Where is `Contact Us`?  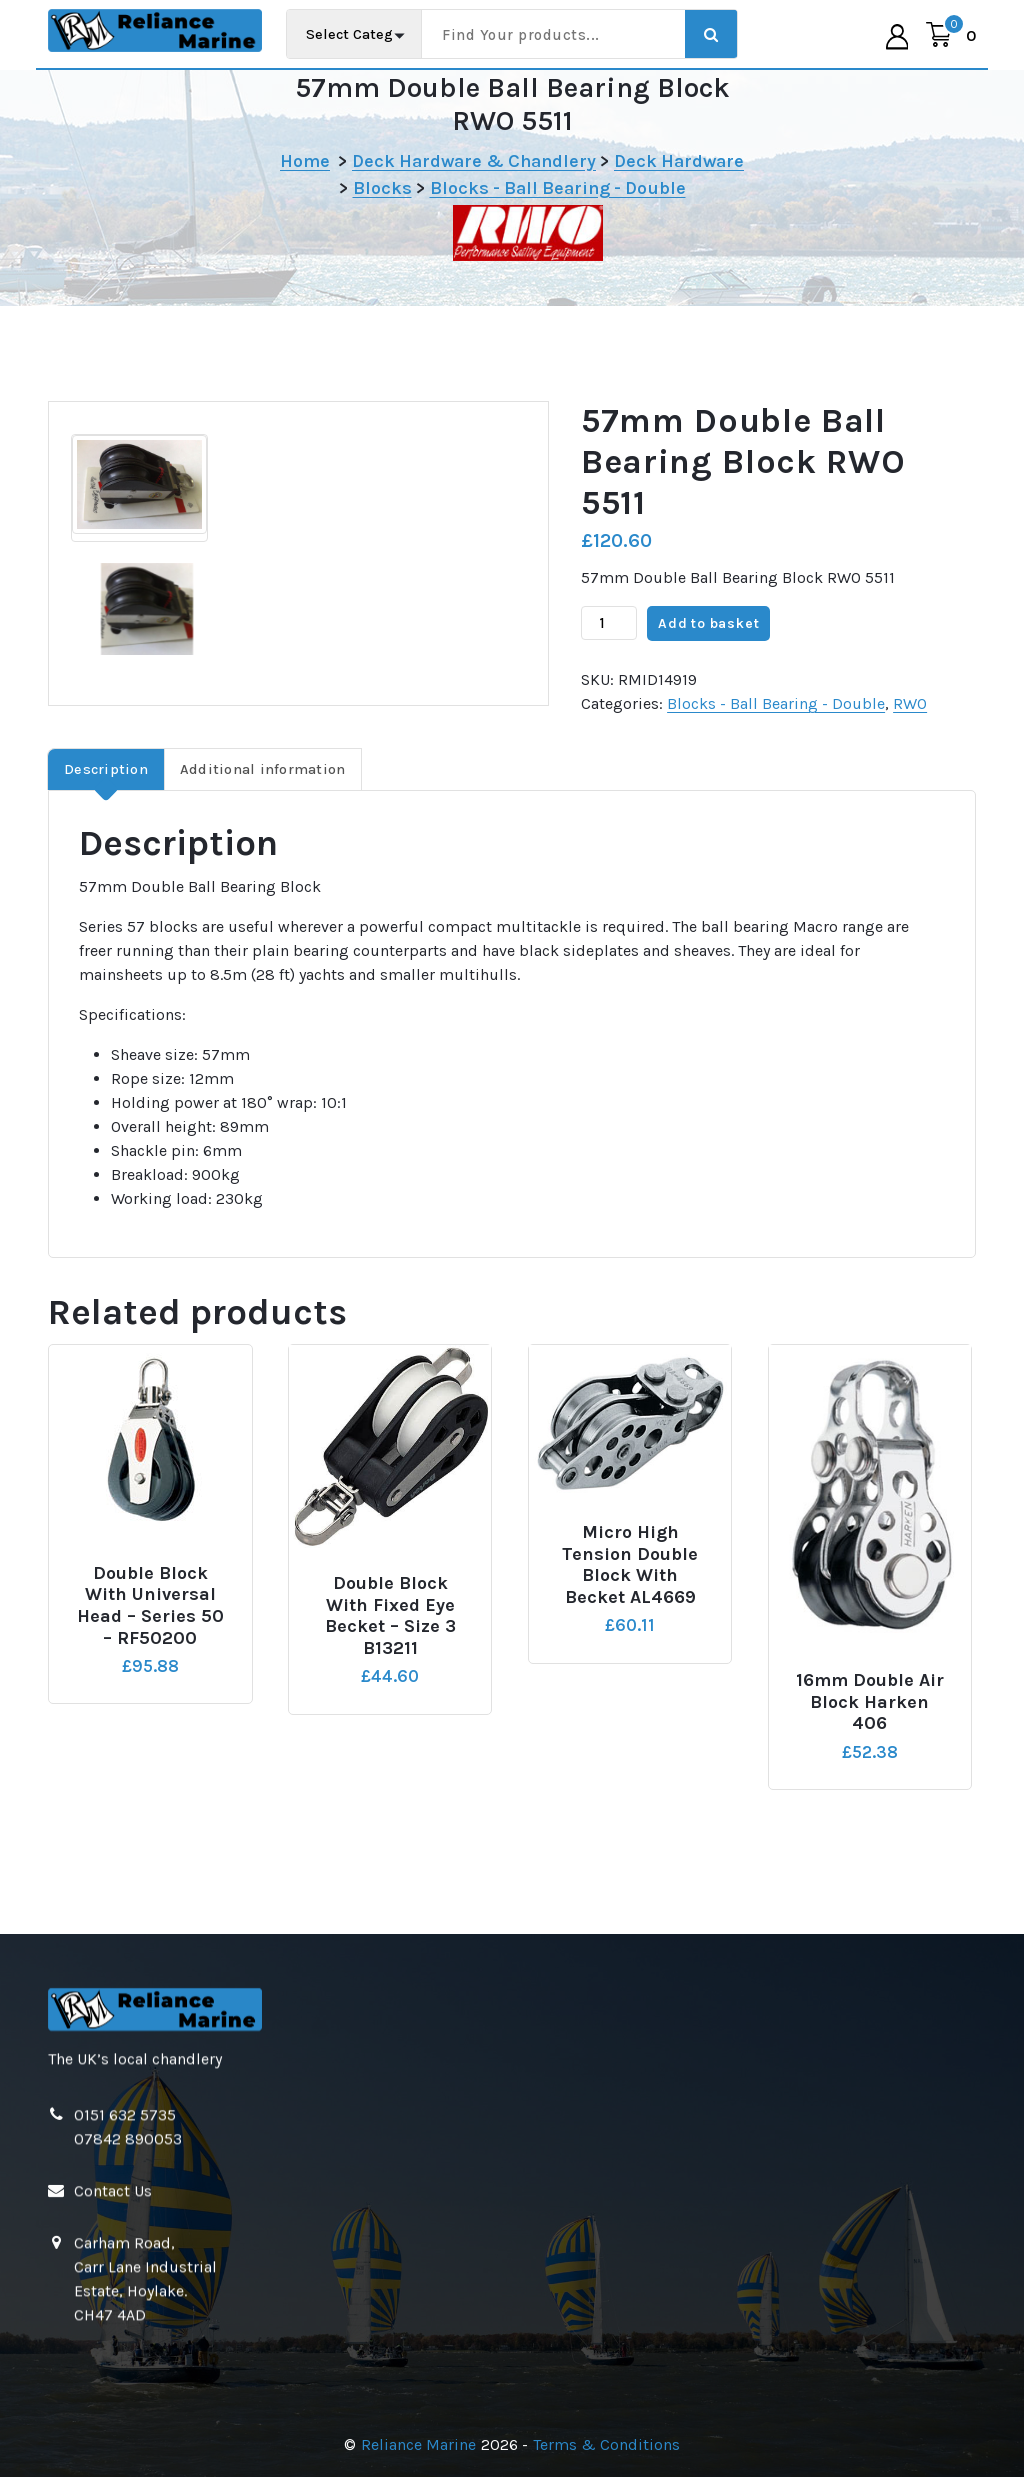 Contact Us is located at coordinates (113, 2453).